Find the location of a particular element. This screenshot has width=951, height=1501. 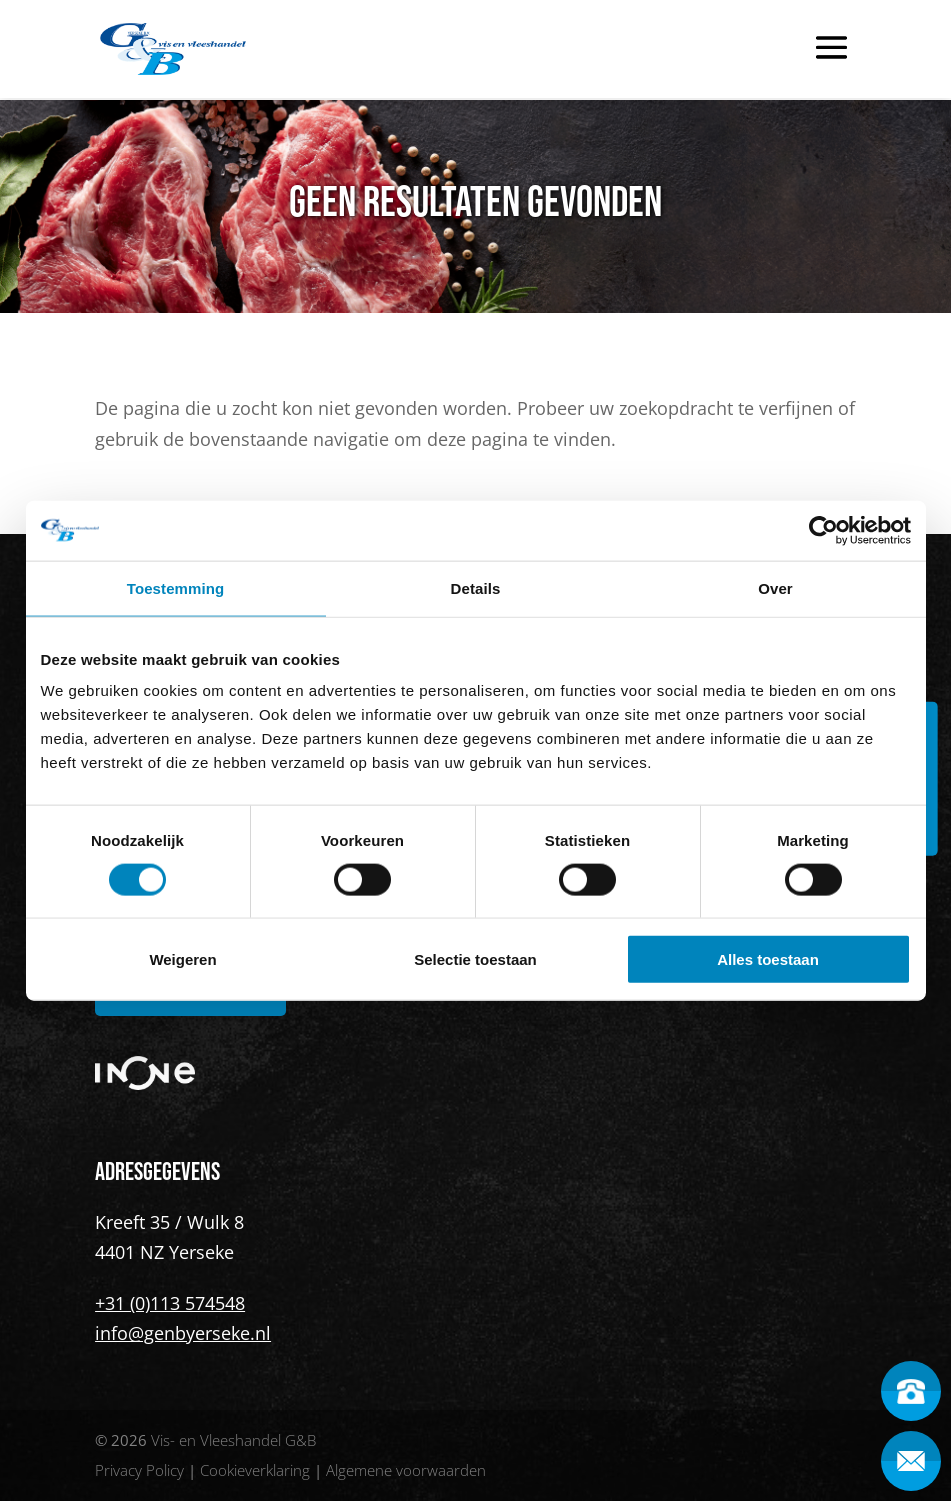

Over [tab] is located at coordinates (775, 587).